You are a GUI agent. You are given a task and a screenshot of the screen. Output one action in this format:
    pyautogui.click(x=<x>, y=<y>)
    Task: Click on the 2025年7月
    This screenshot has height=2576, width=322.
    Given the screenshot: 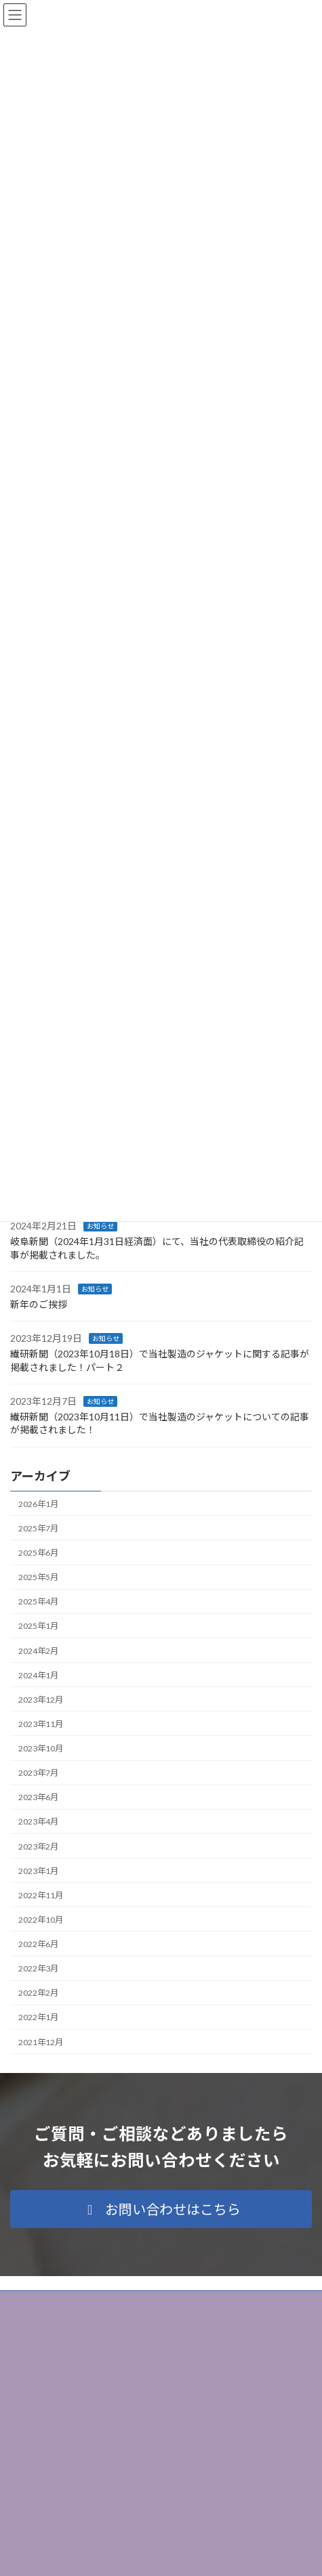 What is the action you would take?
    pyautogui.click(x=38, y=1528)
    